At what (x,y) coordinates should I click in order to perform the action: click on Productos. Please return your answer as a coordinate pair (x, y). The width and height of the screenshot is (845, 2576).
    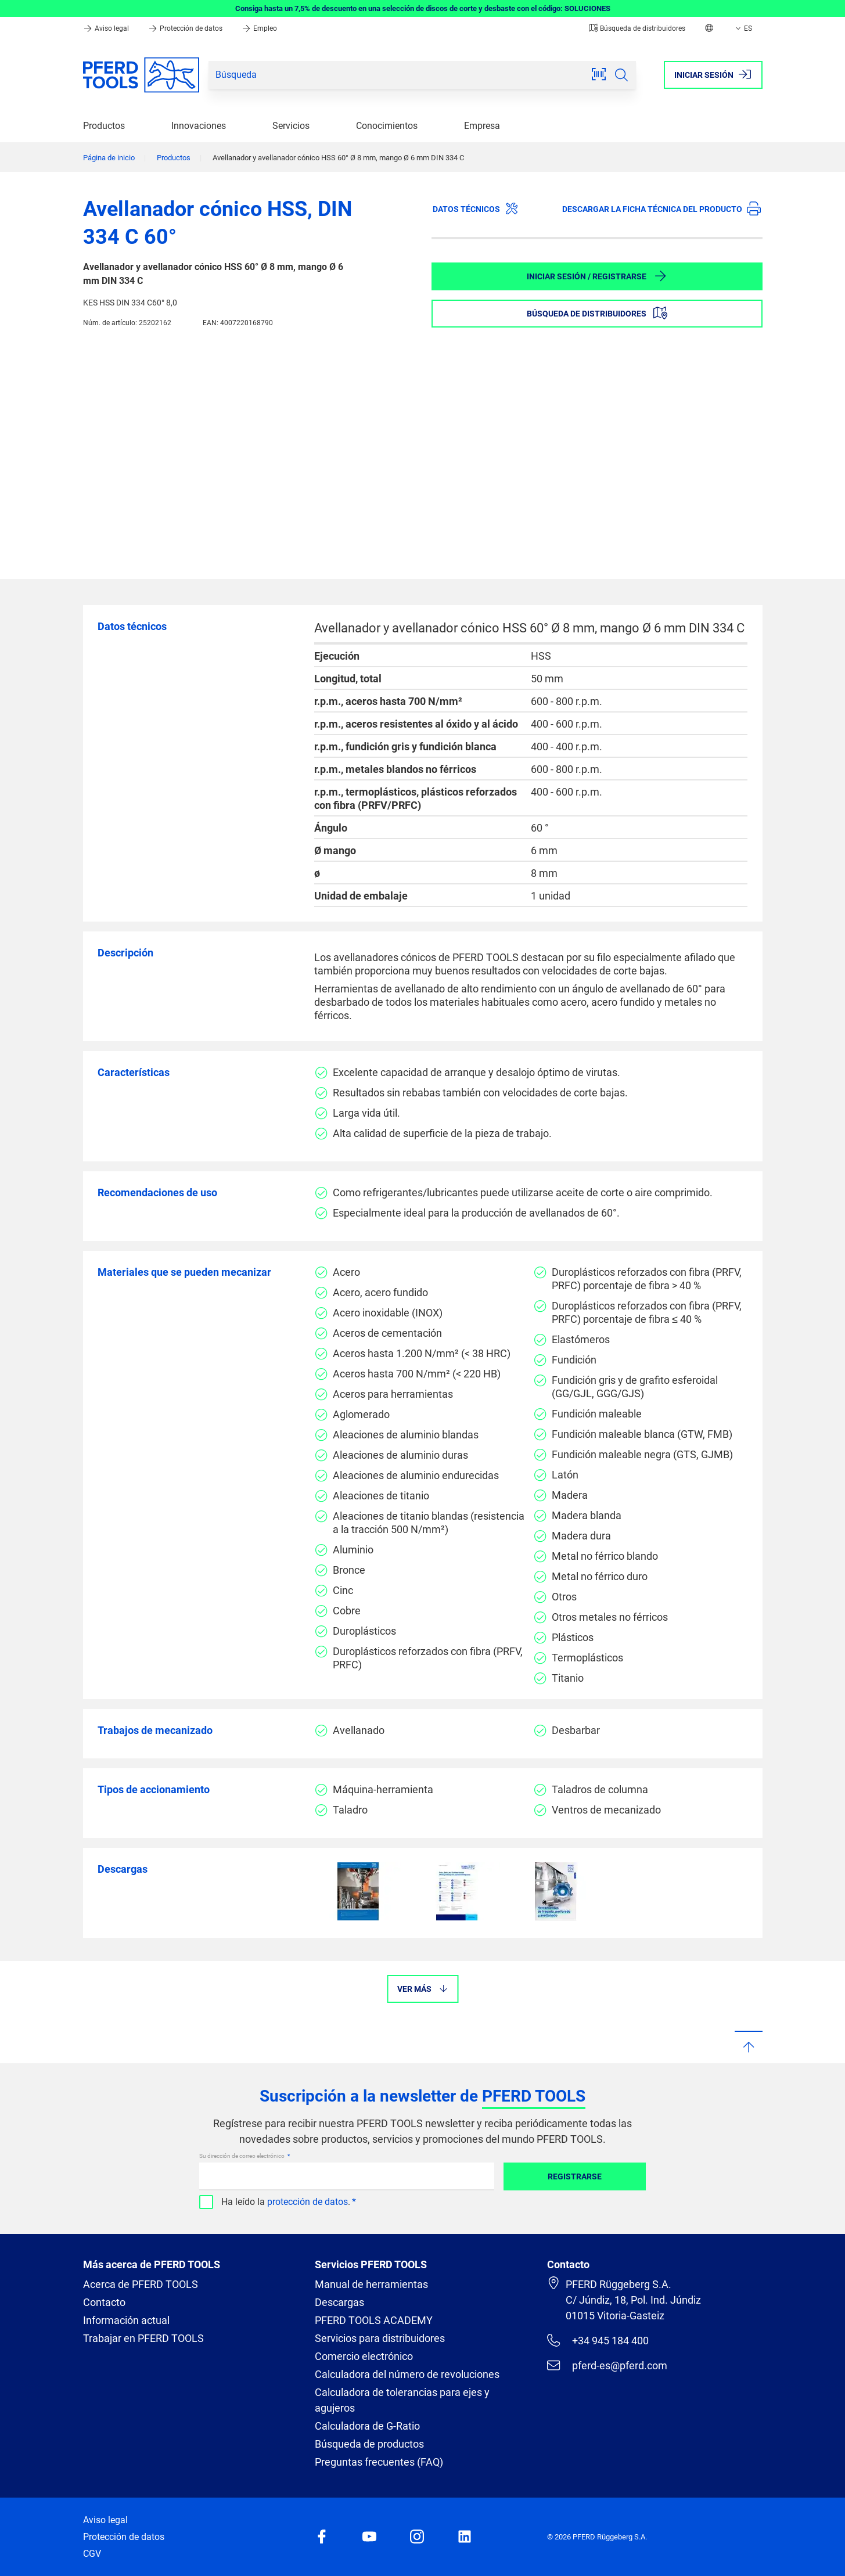
    Looking at the image, I should click on (104, 125).